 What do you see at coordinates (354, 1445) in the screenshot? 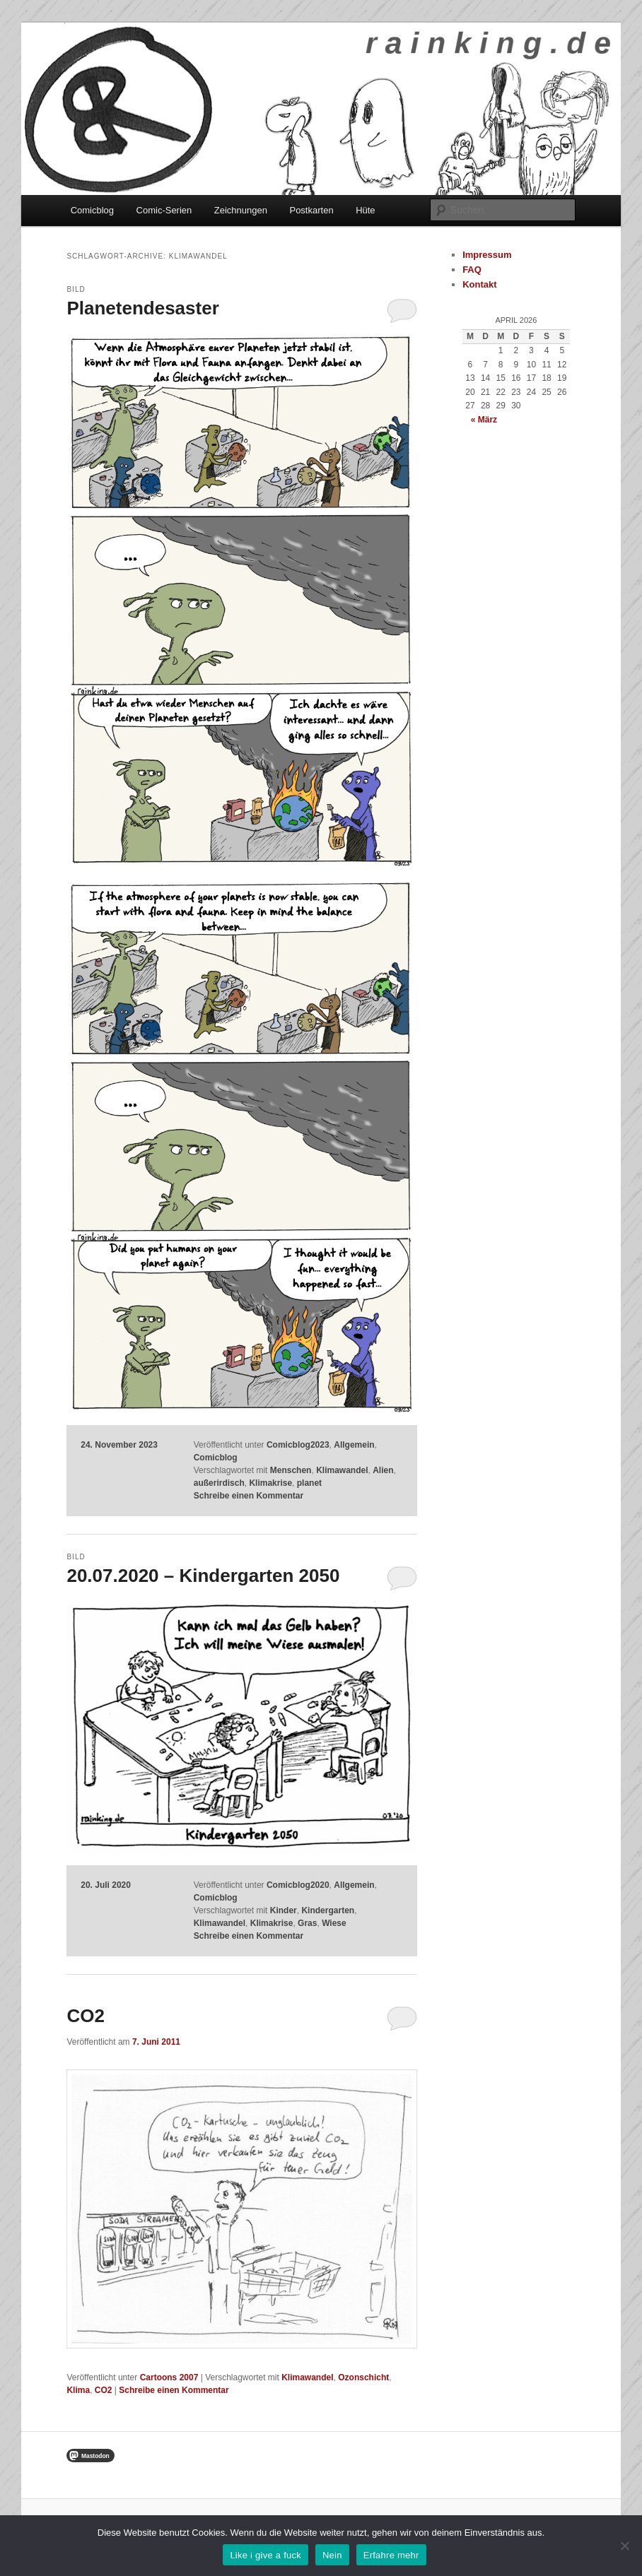
I see `Allgemein` at bounding box center [354, 1445].